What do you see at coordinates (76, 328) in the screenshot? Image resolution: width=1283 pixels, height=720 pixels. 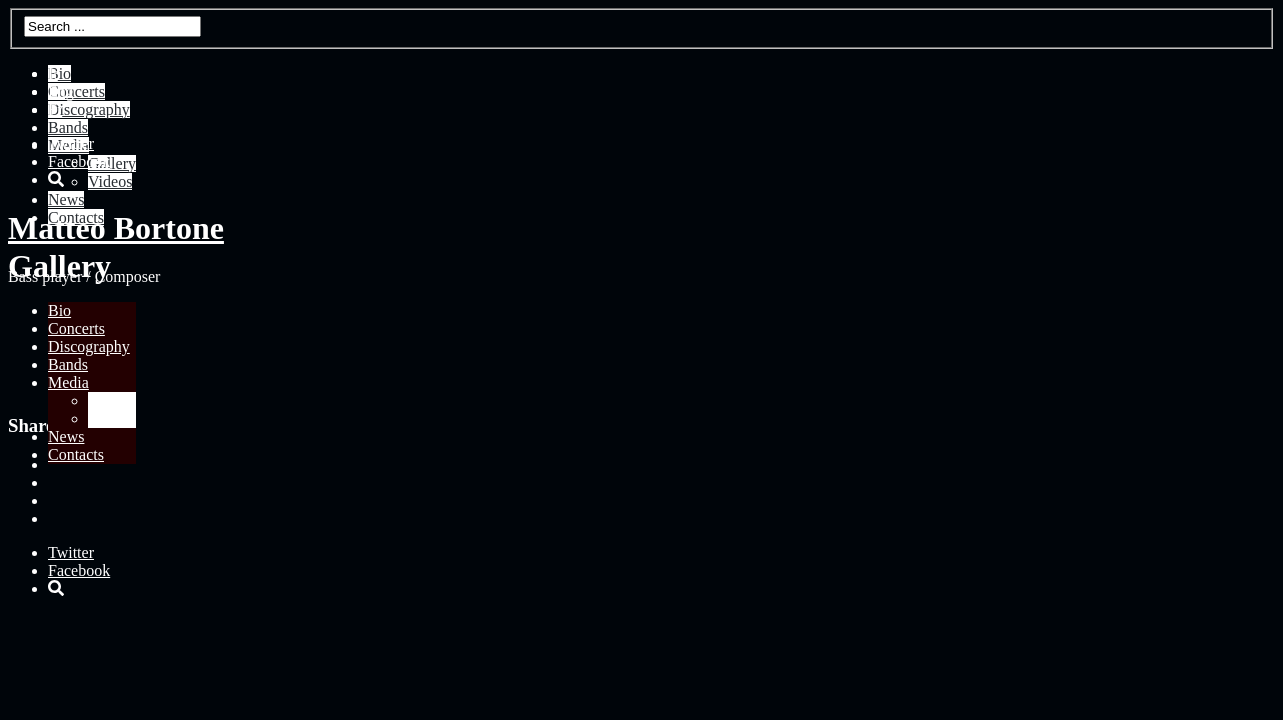 I see `Concerts` at bounding box center [76, 328].